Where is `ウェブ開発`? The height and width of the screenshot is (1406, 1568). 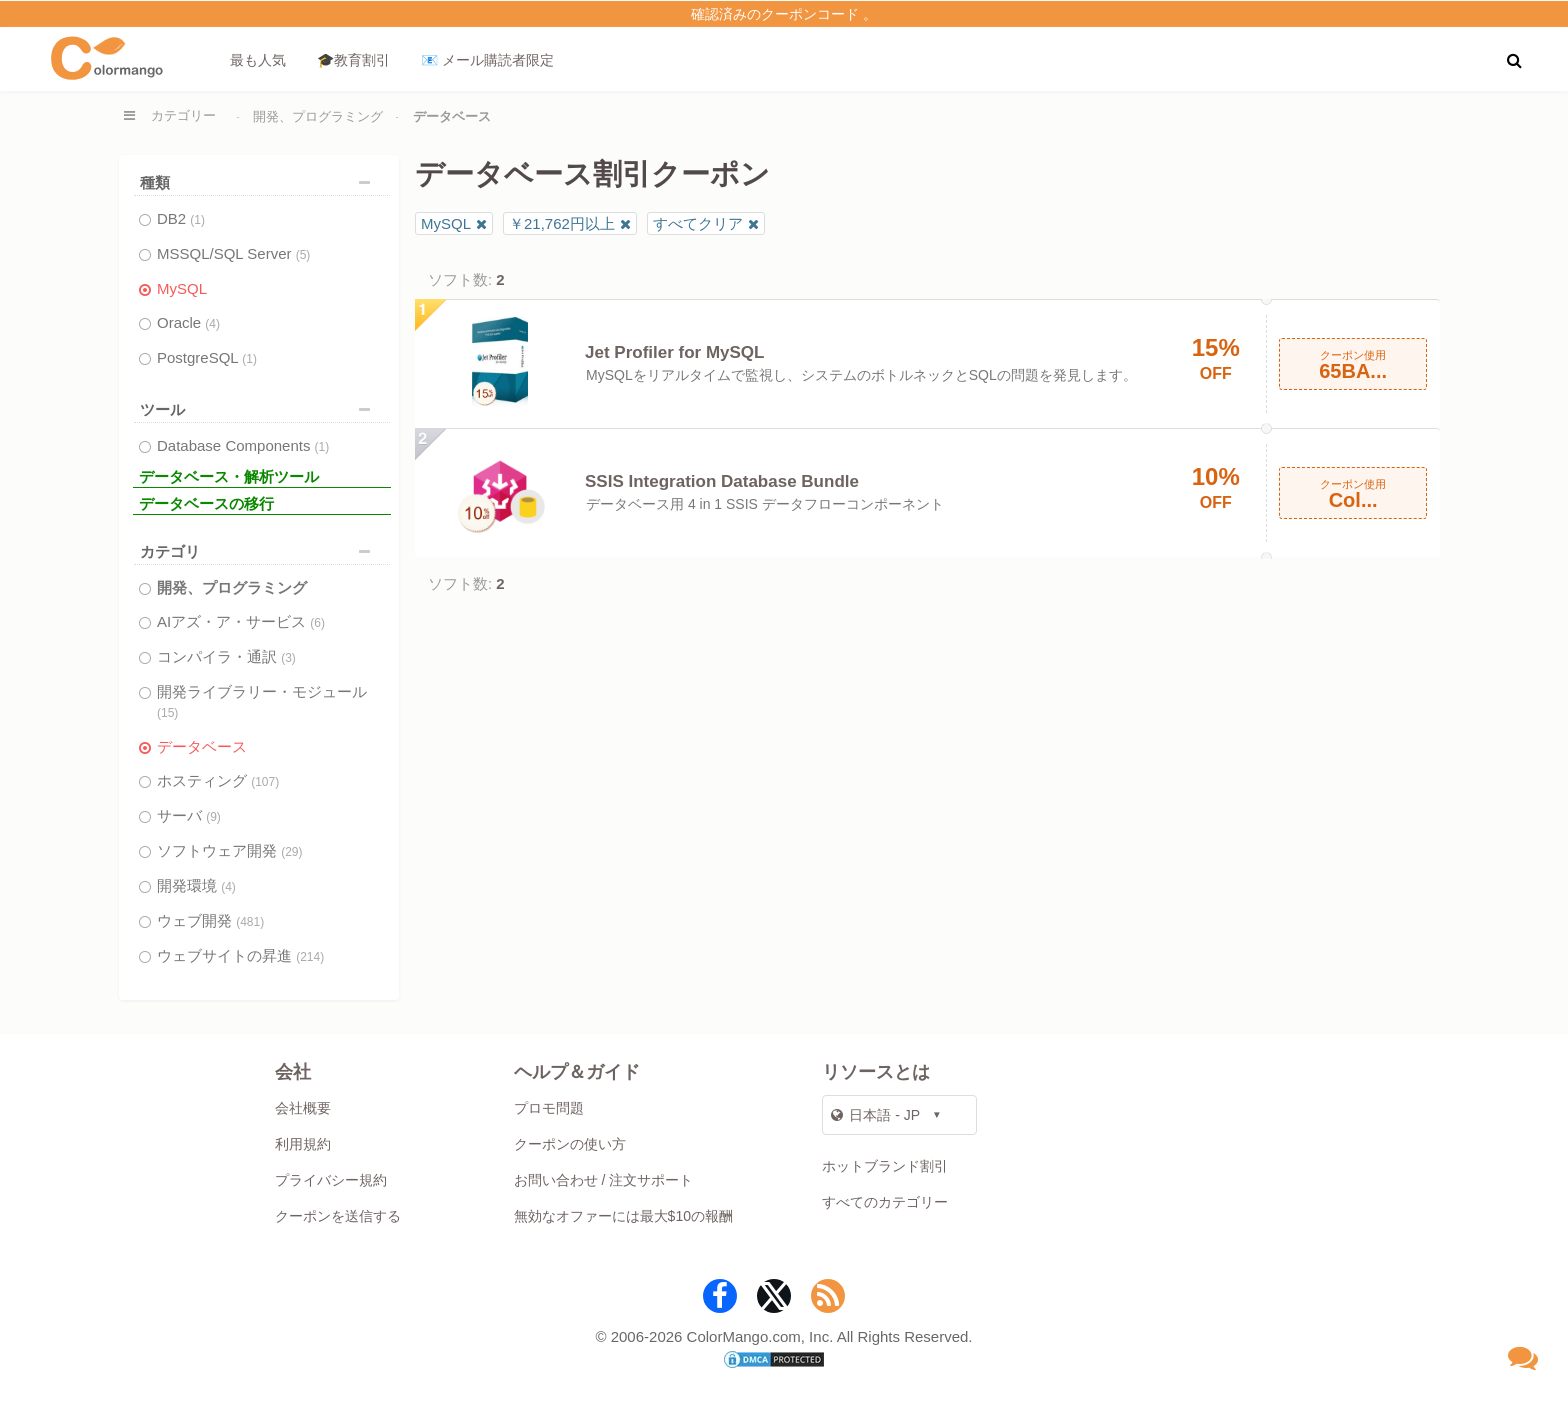
ウェブ開発 is located at coordinates (210, 920).